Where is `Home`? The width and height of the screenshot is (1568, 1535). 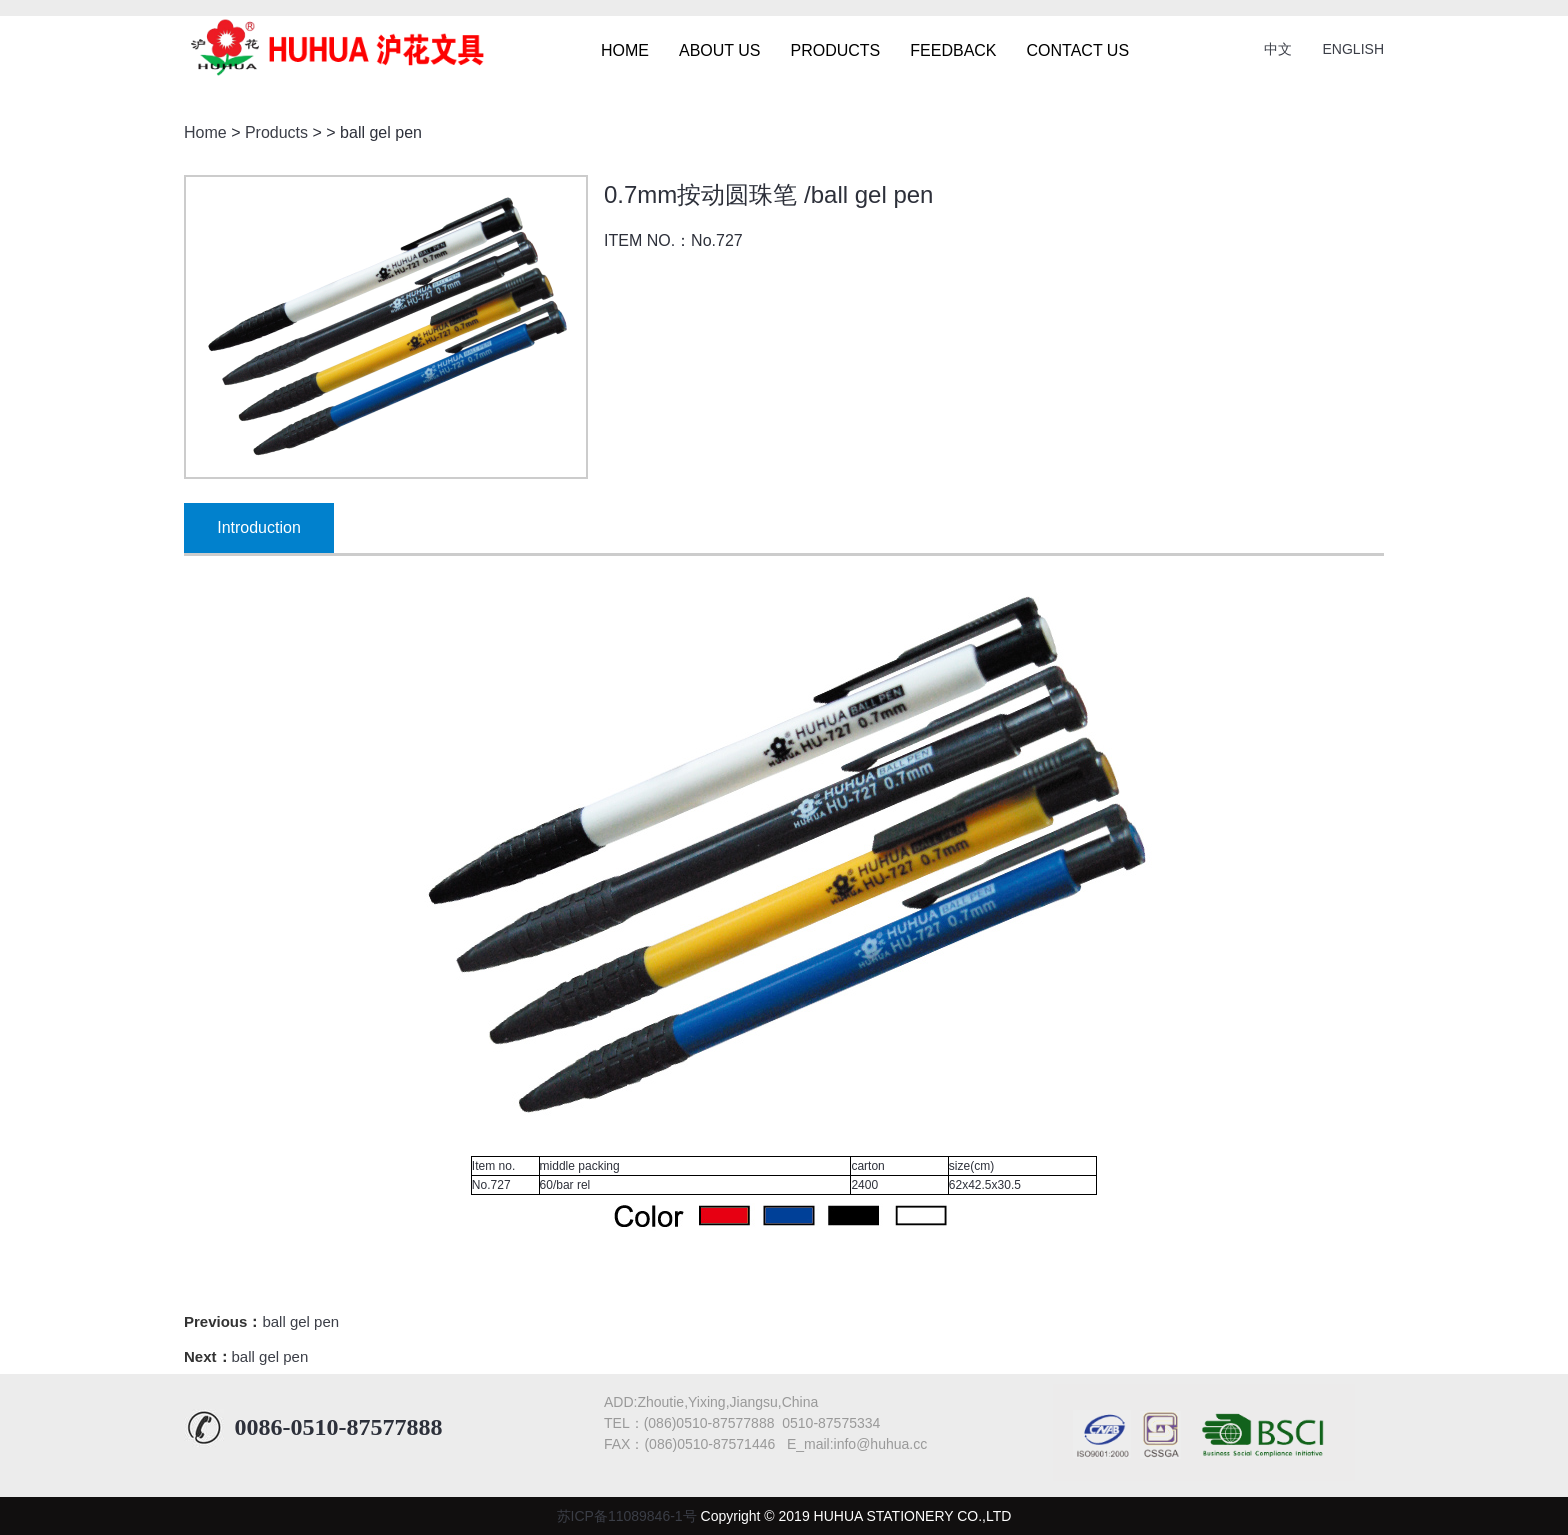 Home is located at coordinates (205, 132).